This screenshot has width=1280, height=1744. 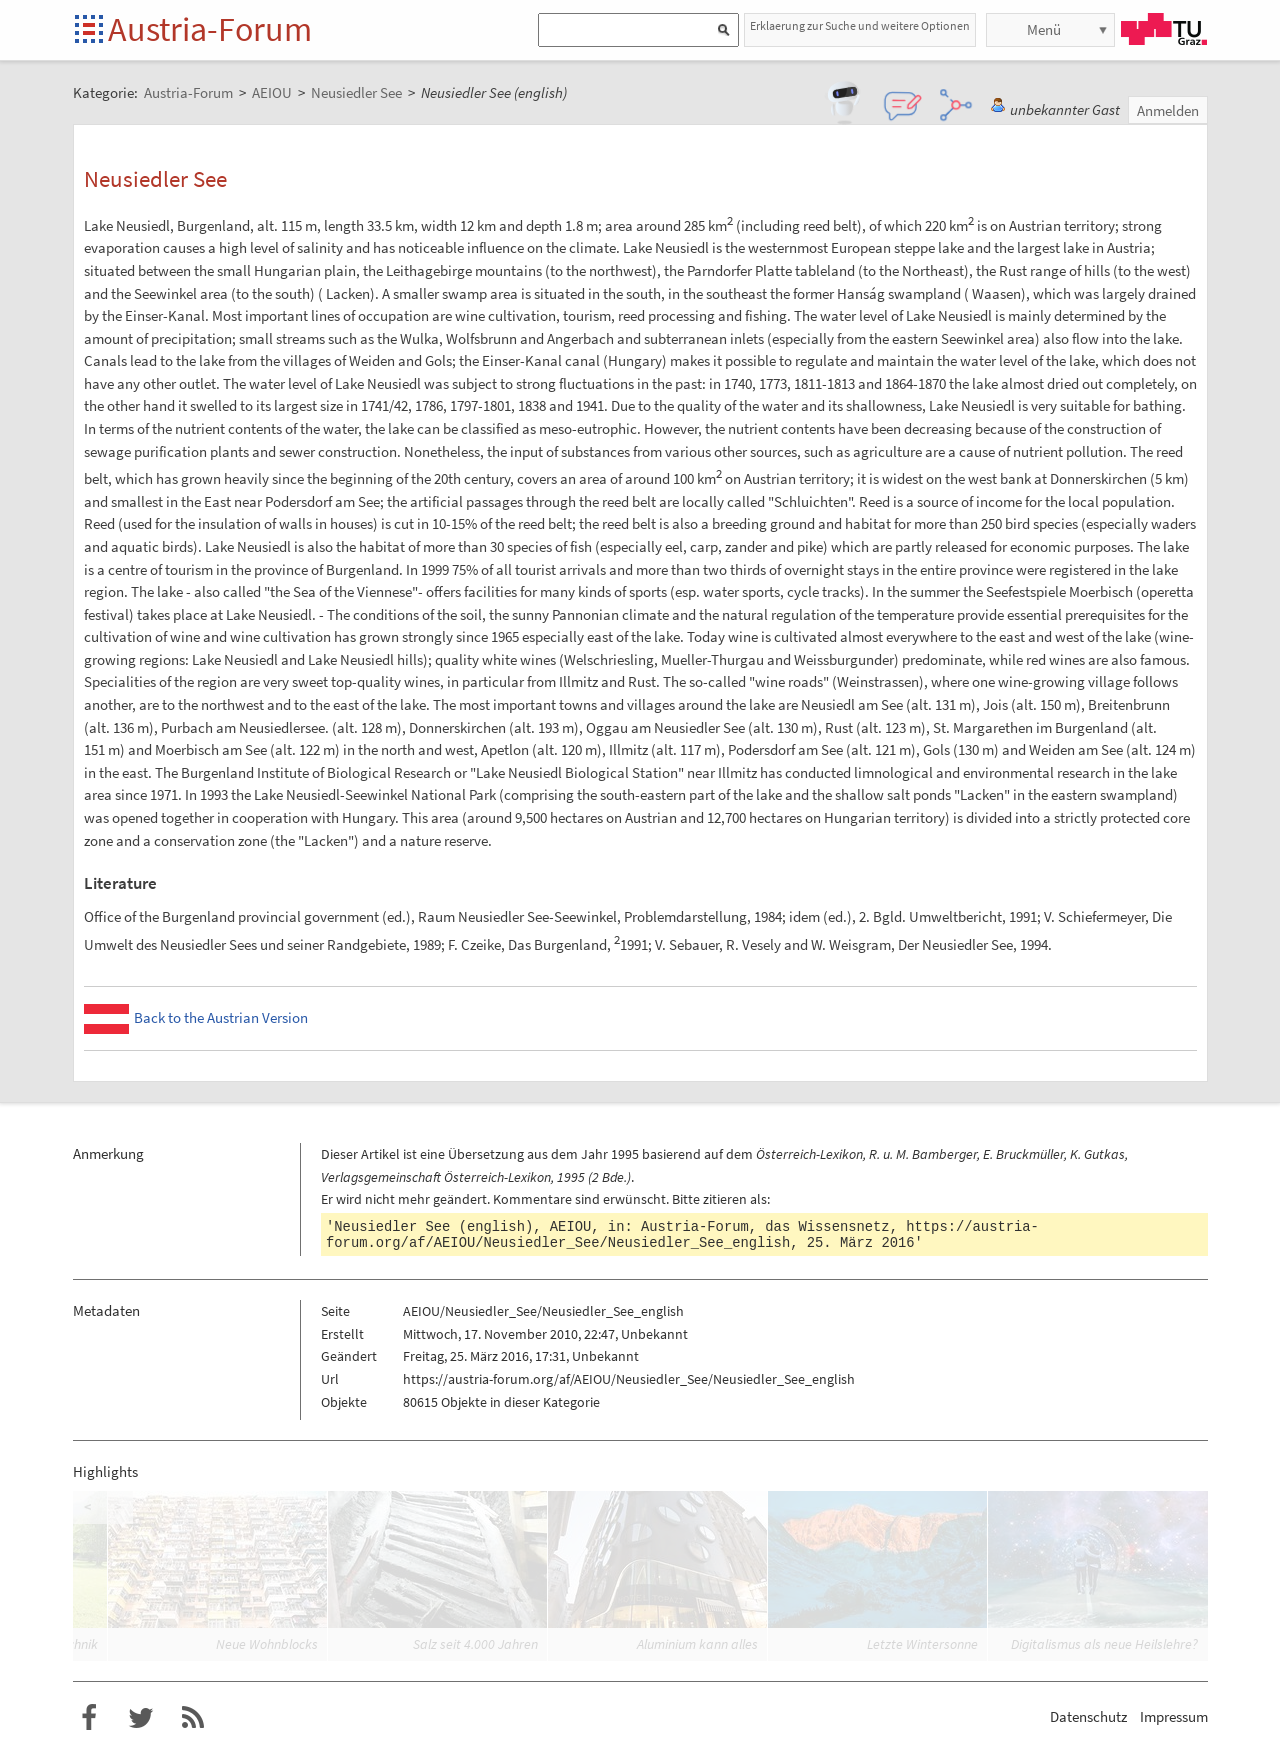 What do you see at coordinates (860, 25) in the screenshot?
I see `Erklaerung zur Suche und weitere Optionen` at bounding box center [860, 25].